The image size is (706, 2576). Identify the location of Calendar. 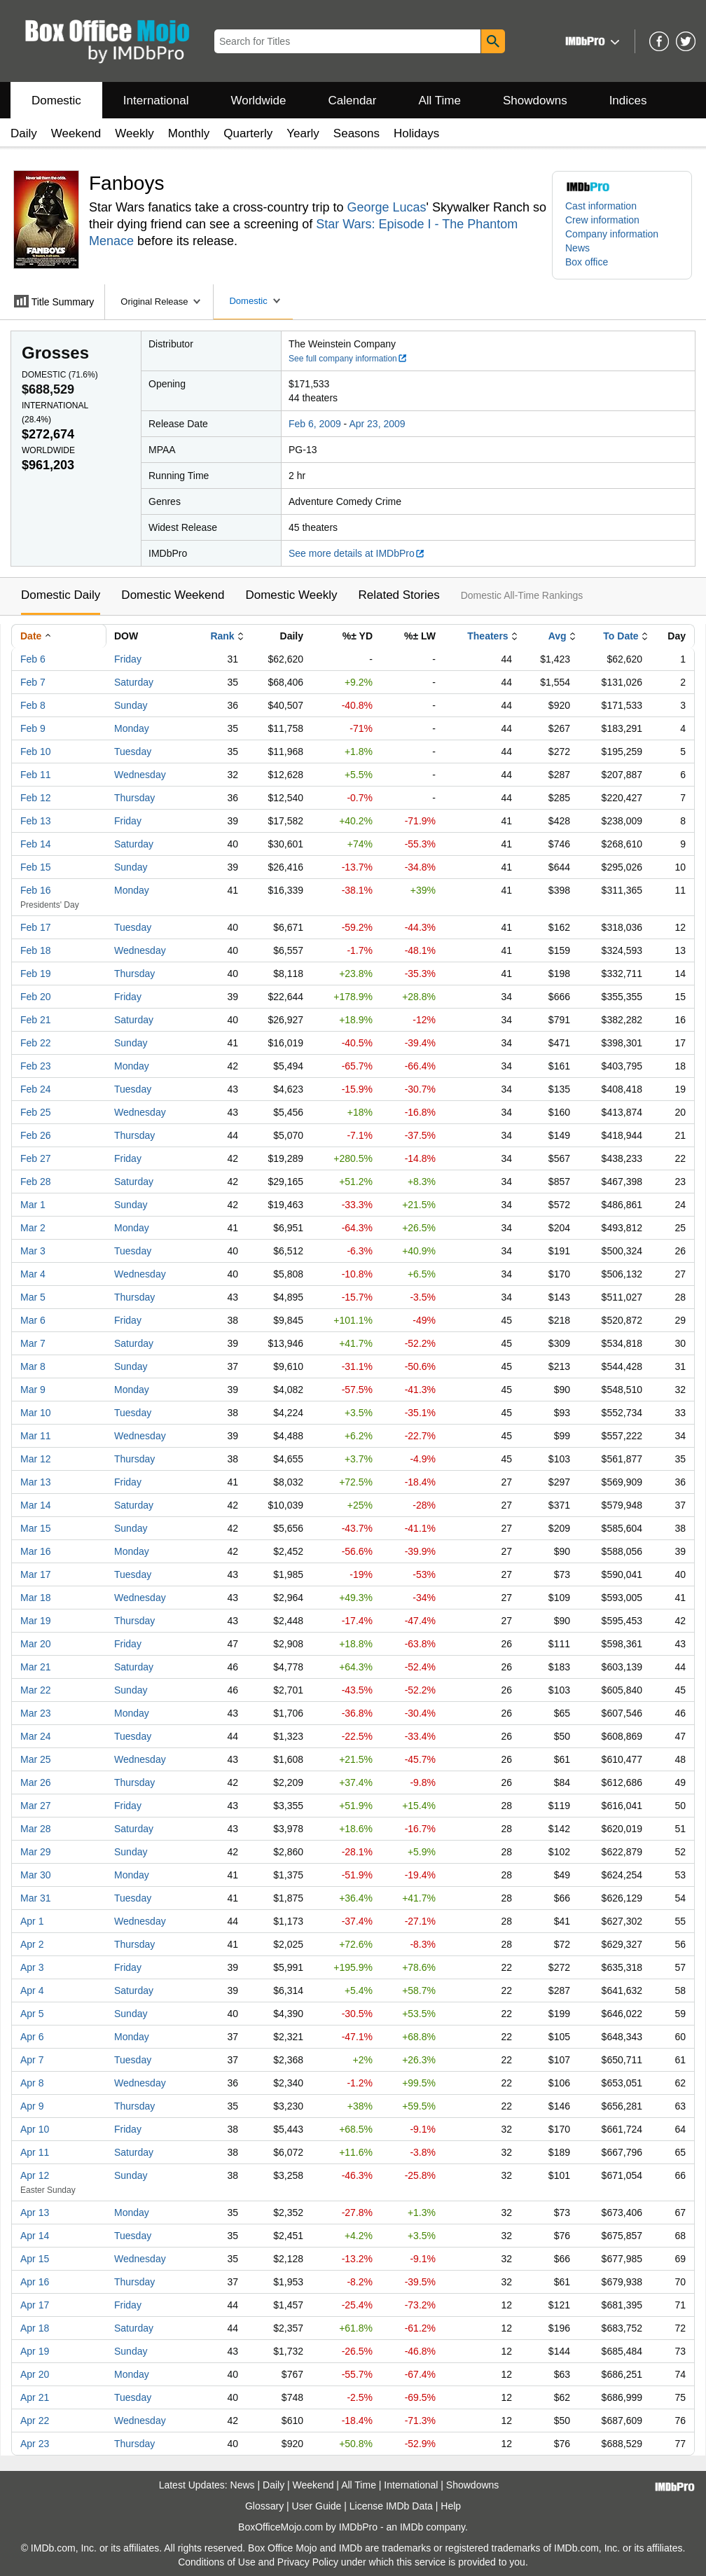
(352, 100).